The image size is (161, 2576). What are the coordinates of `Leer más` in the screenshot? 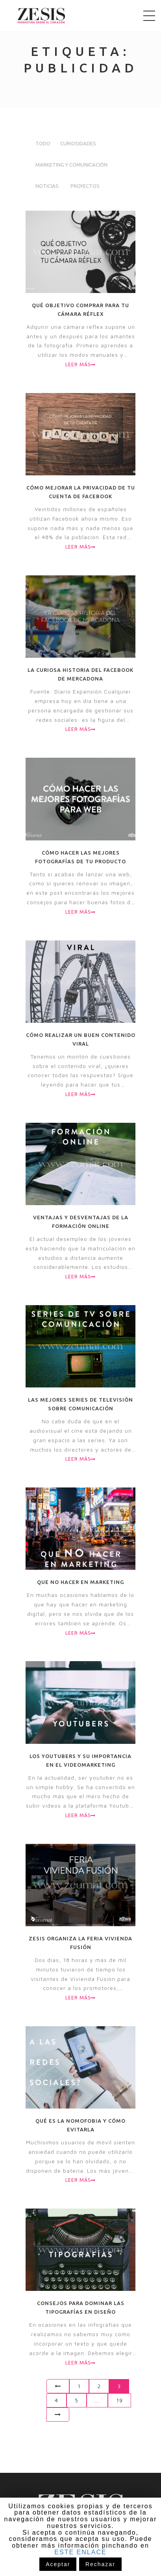 It's located at (80, 364).